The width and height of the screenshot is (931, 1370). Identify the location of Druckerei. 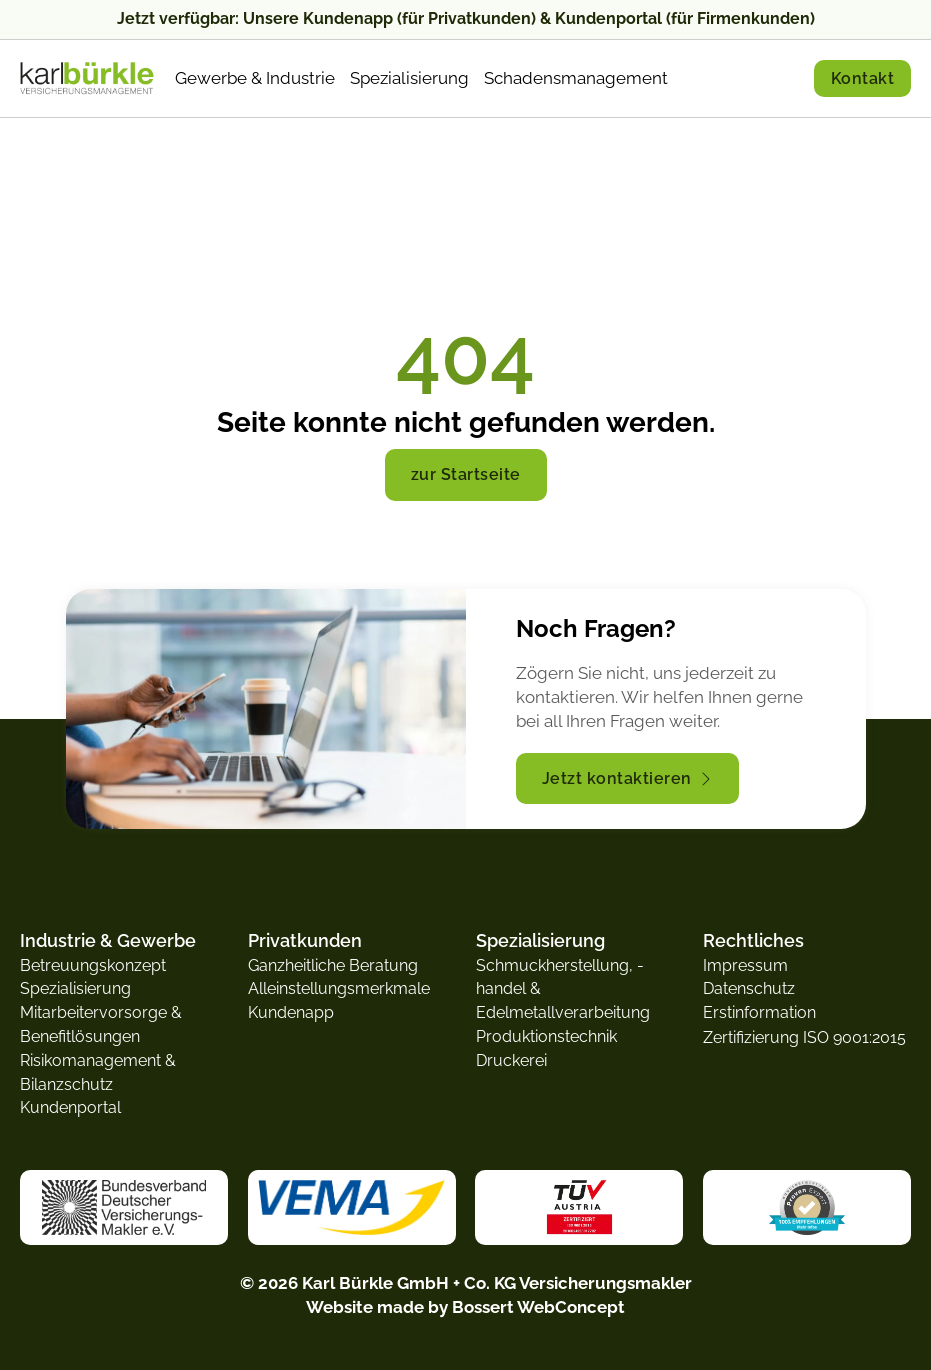
(511, 1060).